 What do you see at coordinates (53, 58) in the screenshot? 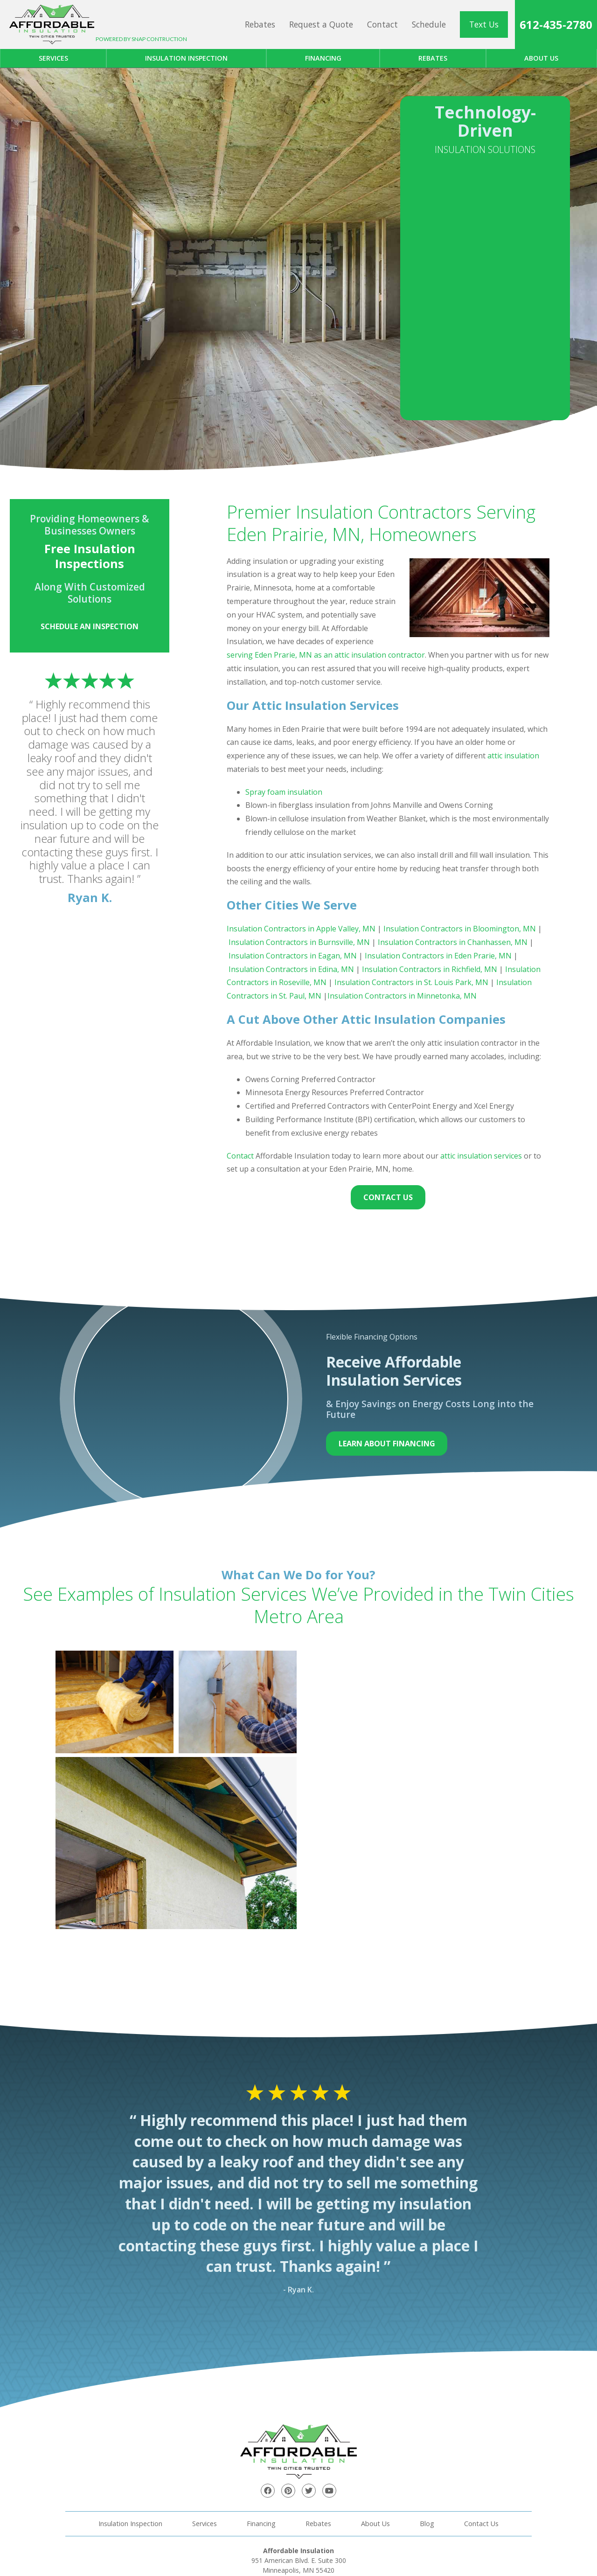
I see `Services` at bounding box center [53, 58].